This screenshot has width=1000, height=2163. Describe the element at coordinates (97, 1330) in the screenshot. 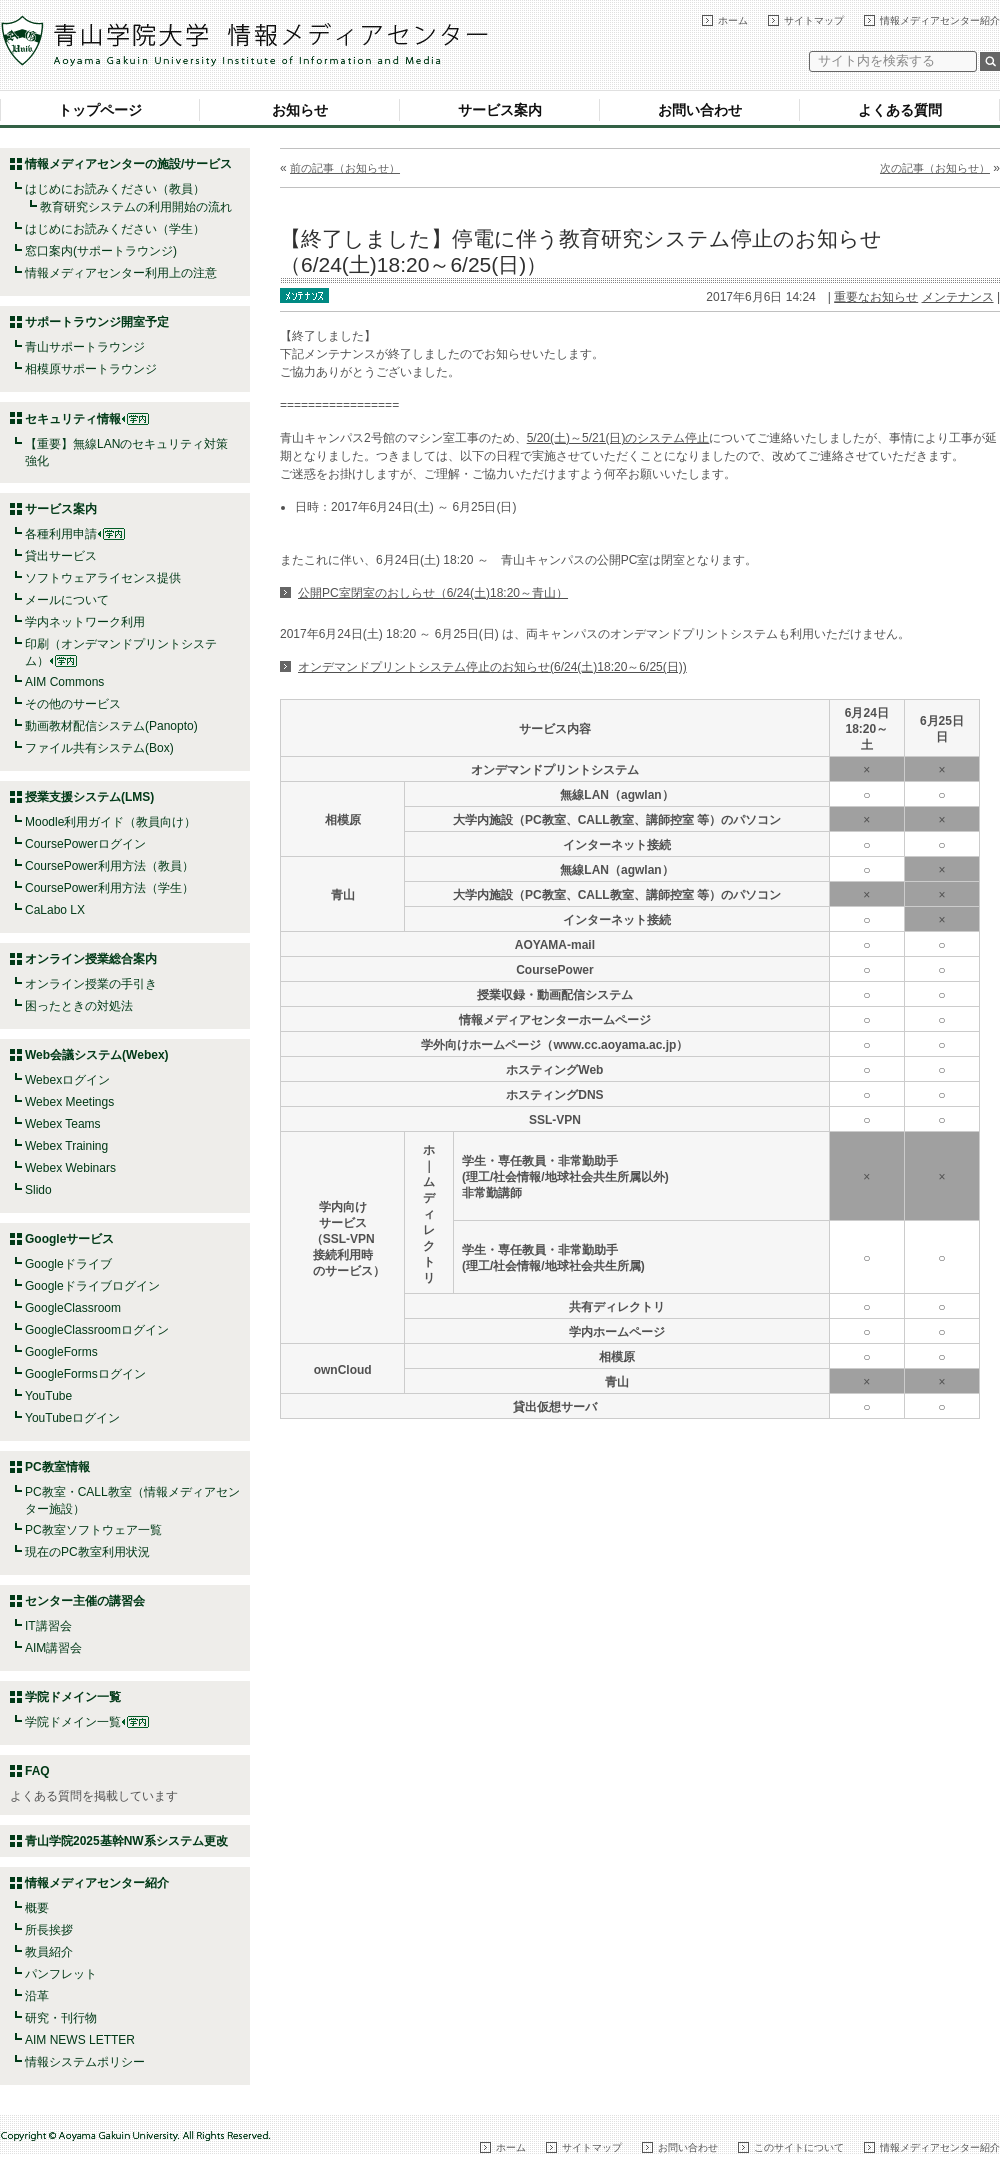

I see `GoogleClassroomログイン` at that location.